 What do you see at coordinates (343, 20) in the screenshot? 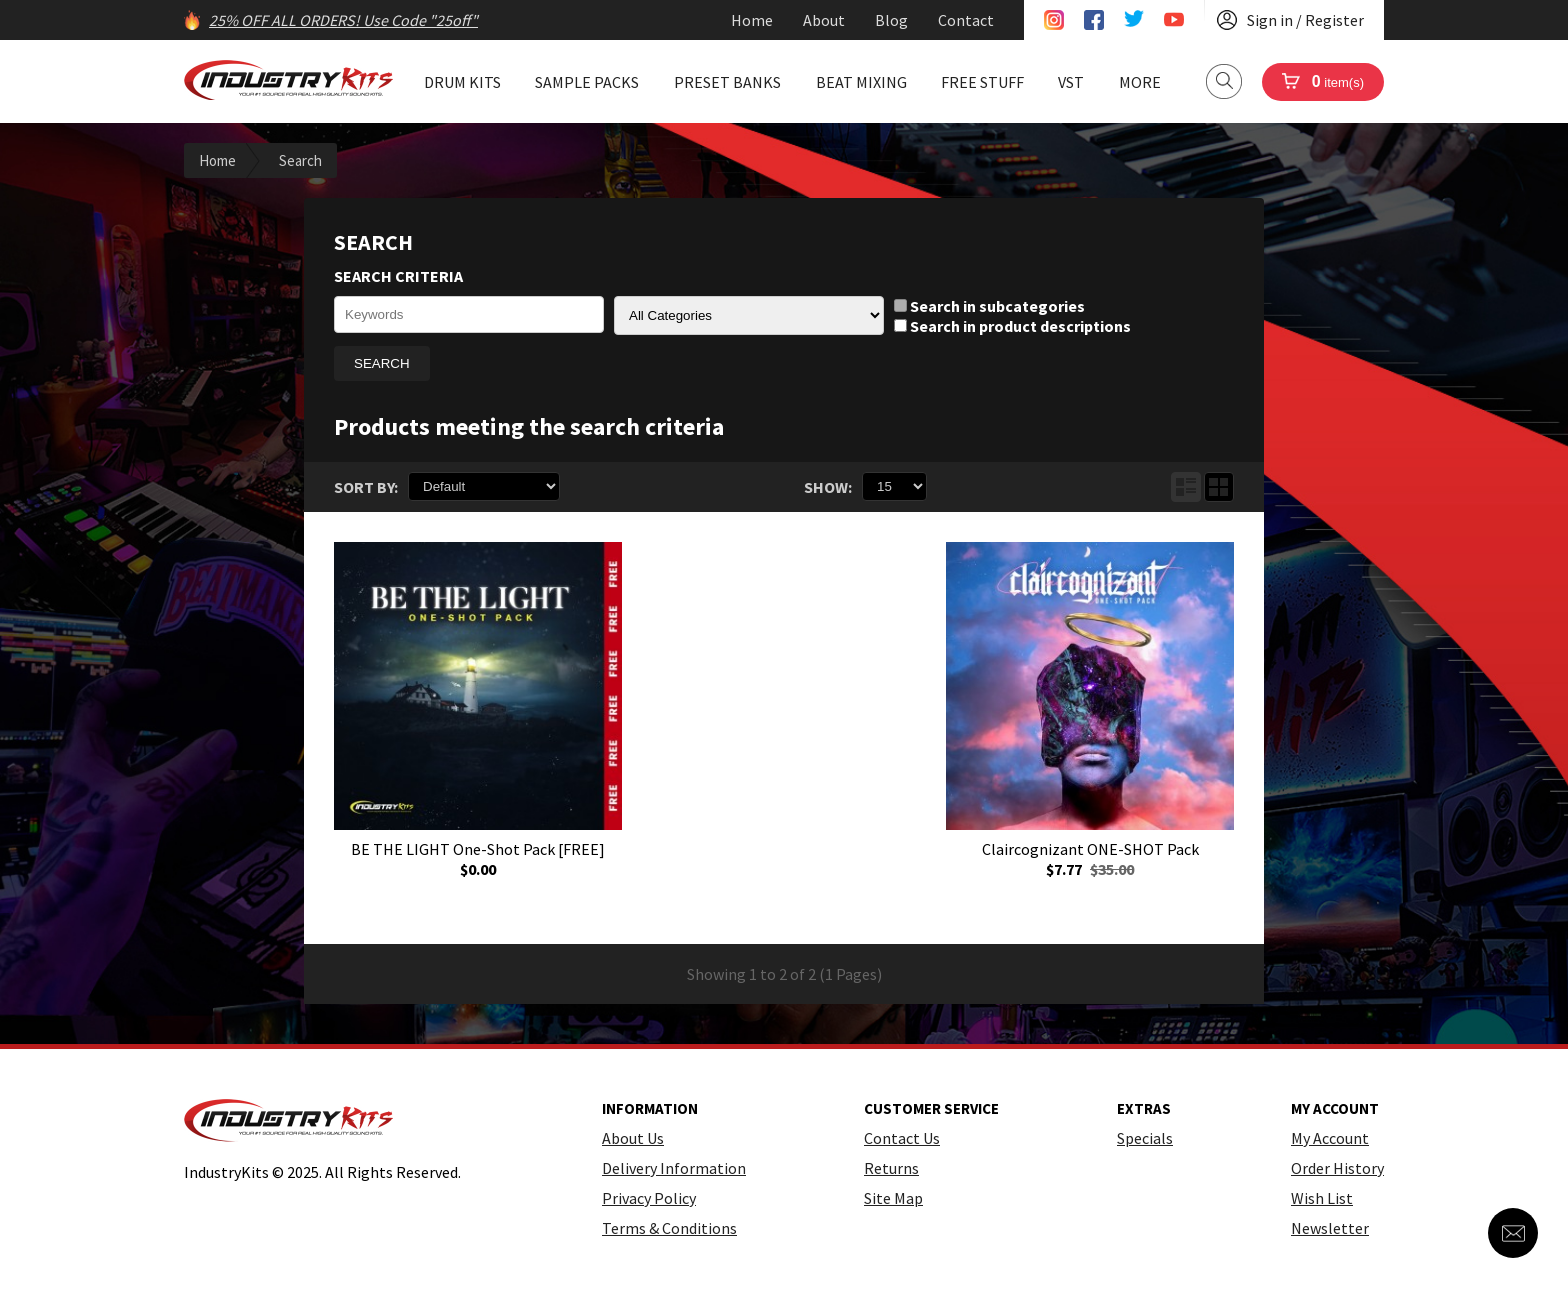
I see `25% OFF ALL ORDERS! Use Code "25off"` at bounding box center [343, 20].